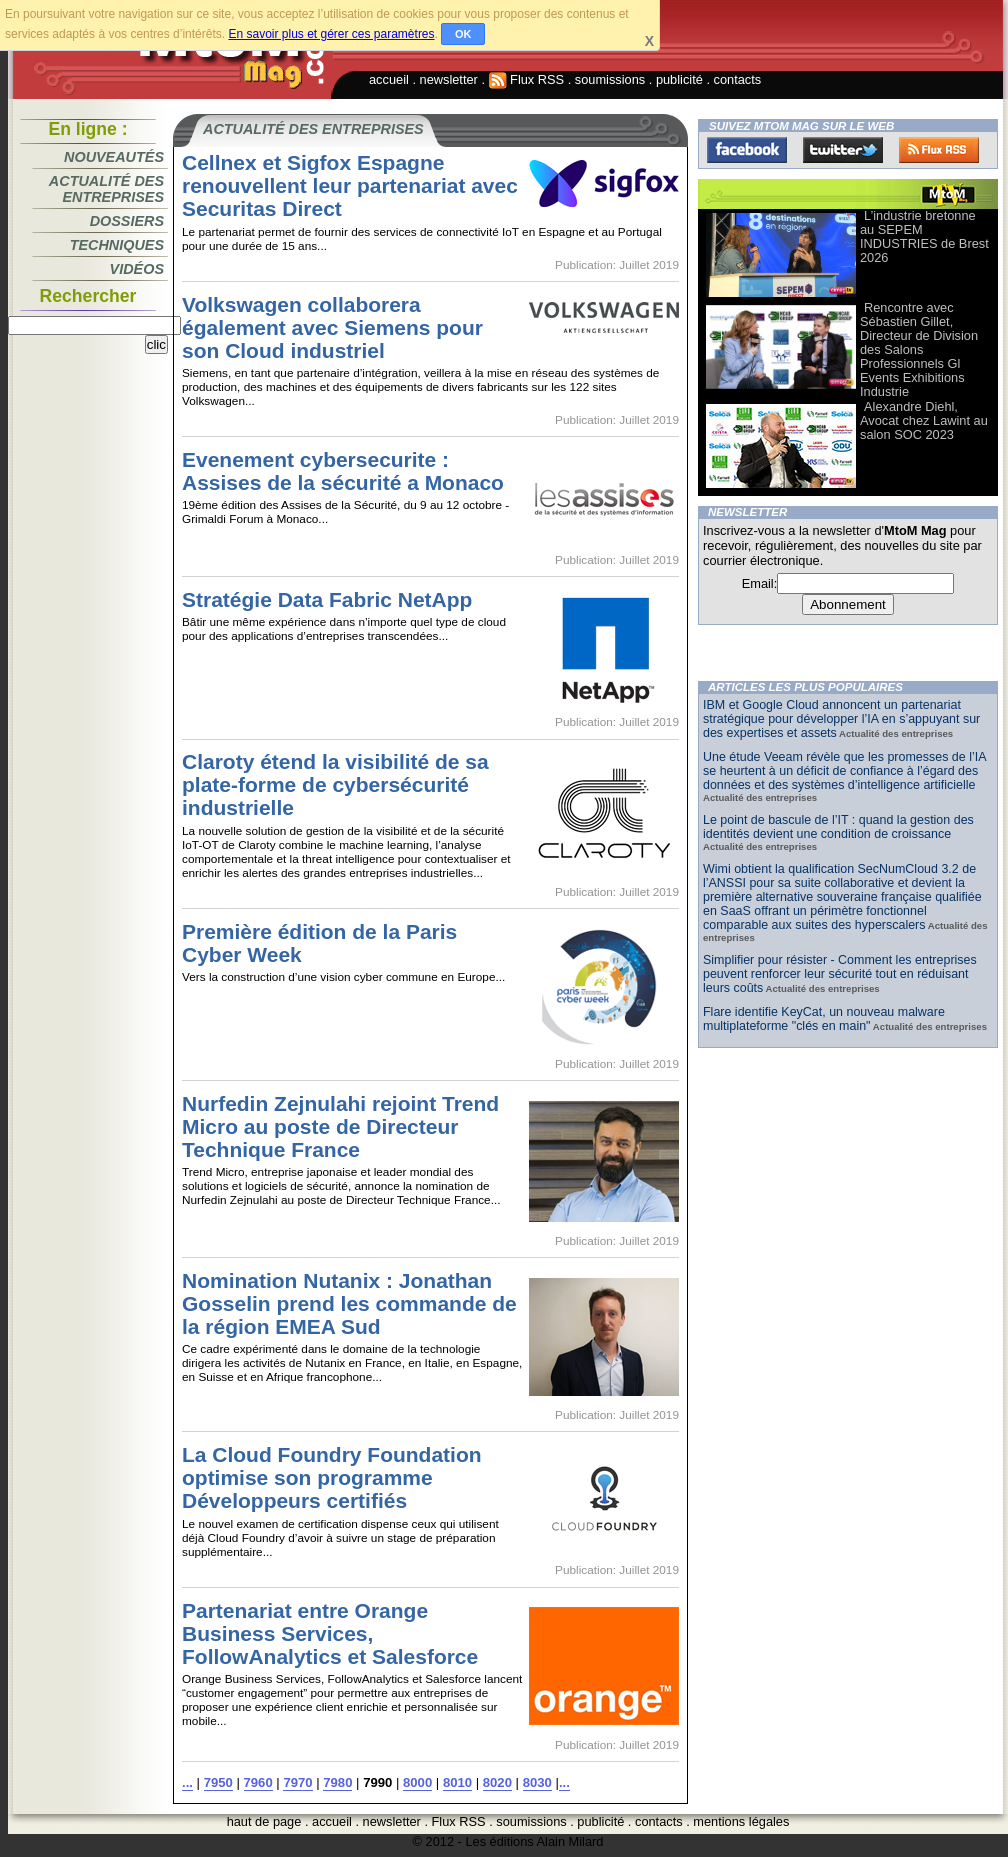  Describe the element at coordinates (137, 269) in the screenshot. I see `Vidéos` at that location.